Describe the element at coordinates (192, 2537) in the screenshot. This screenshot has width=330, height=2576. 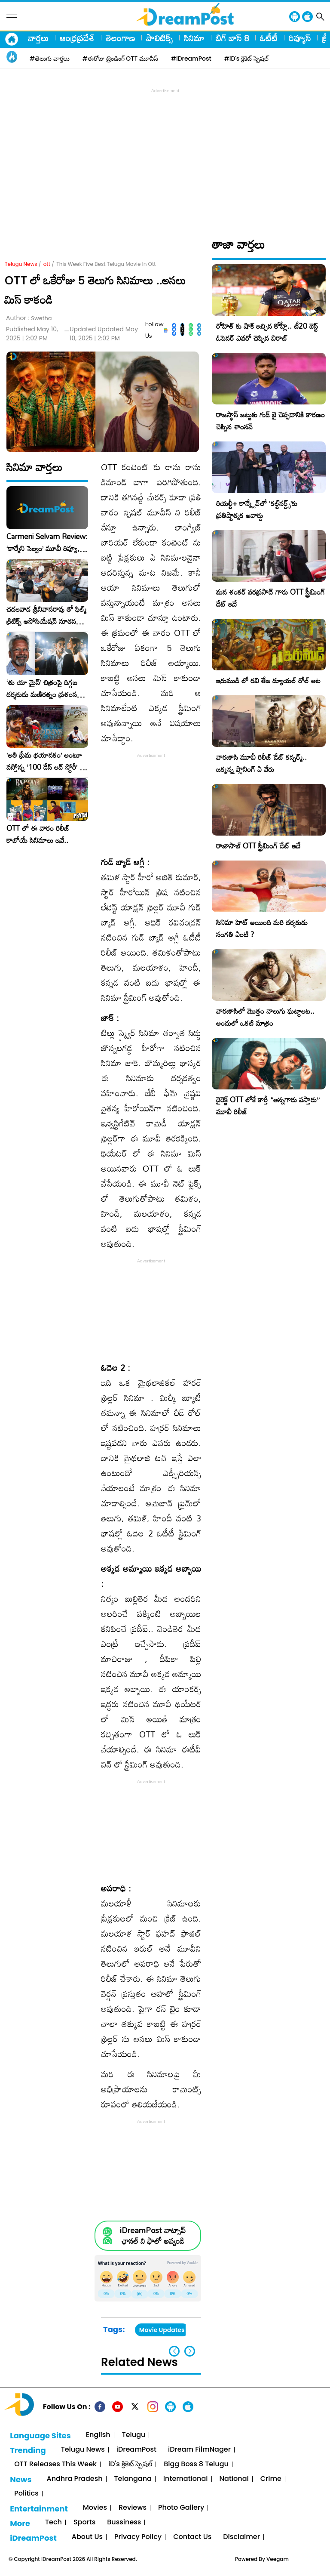
I see `Contact Us` at that location.